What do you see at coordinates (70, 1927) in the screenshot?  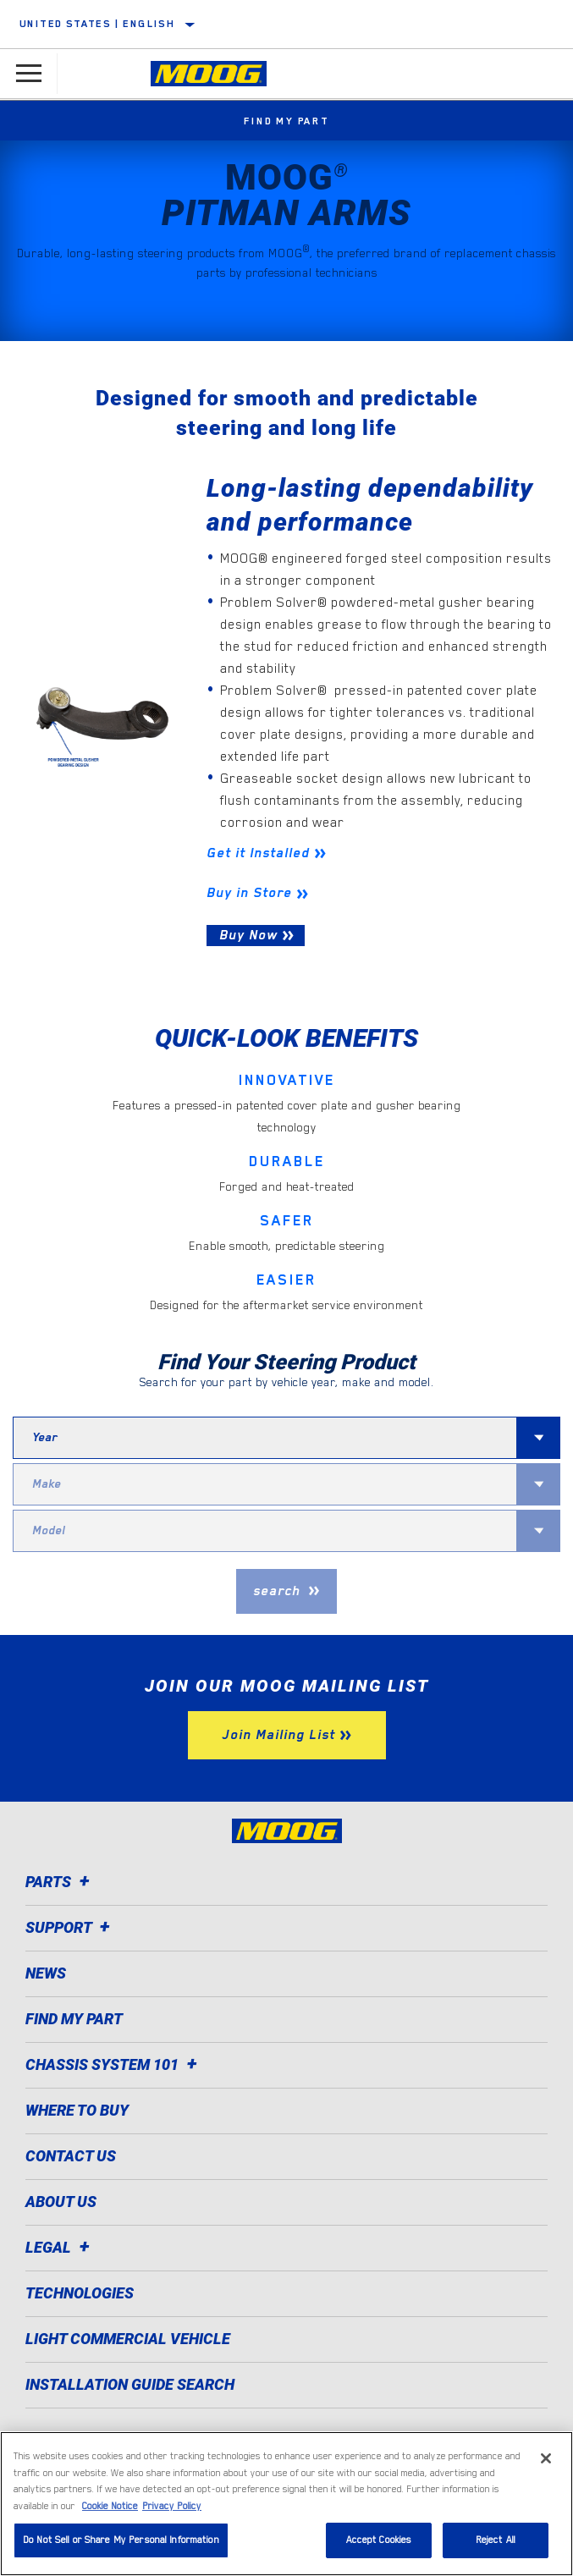 I see `Support` at bounding box center [70, 1927].